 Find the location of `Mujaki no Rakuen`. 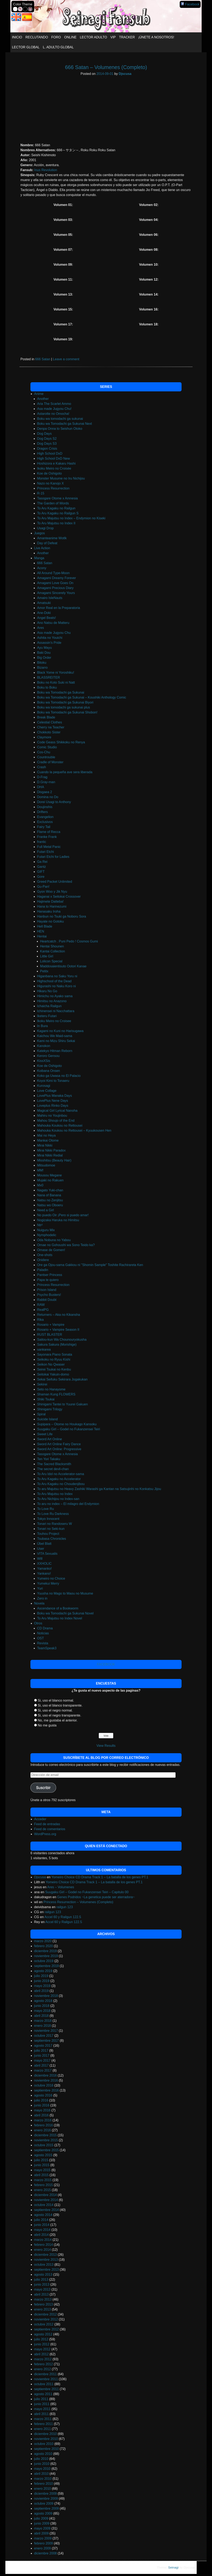

Mujaki no Rakuen is located at coordinates (50, 1180).